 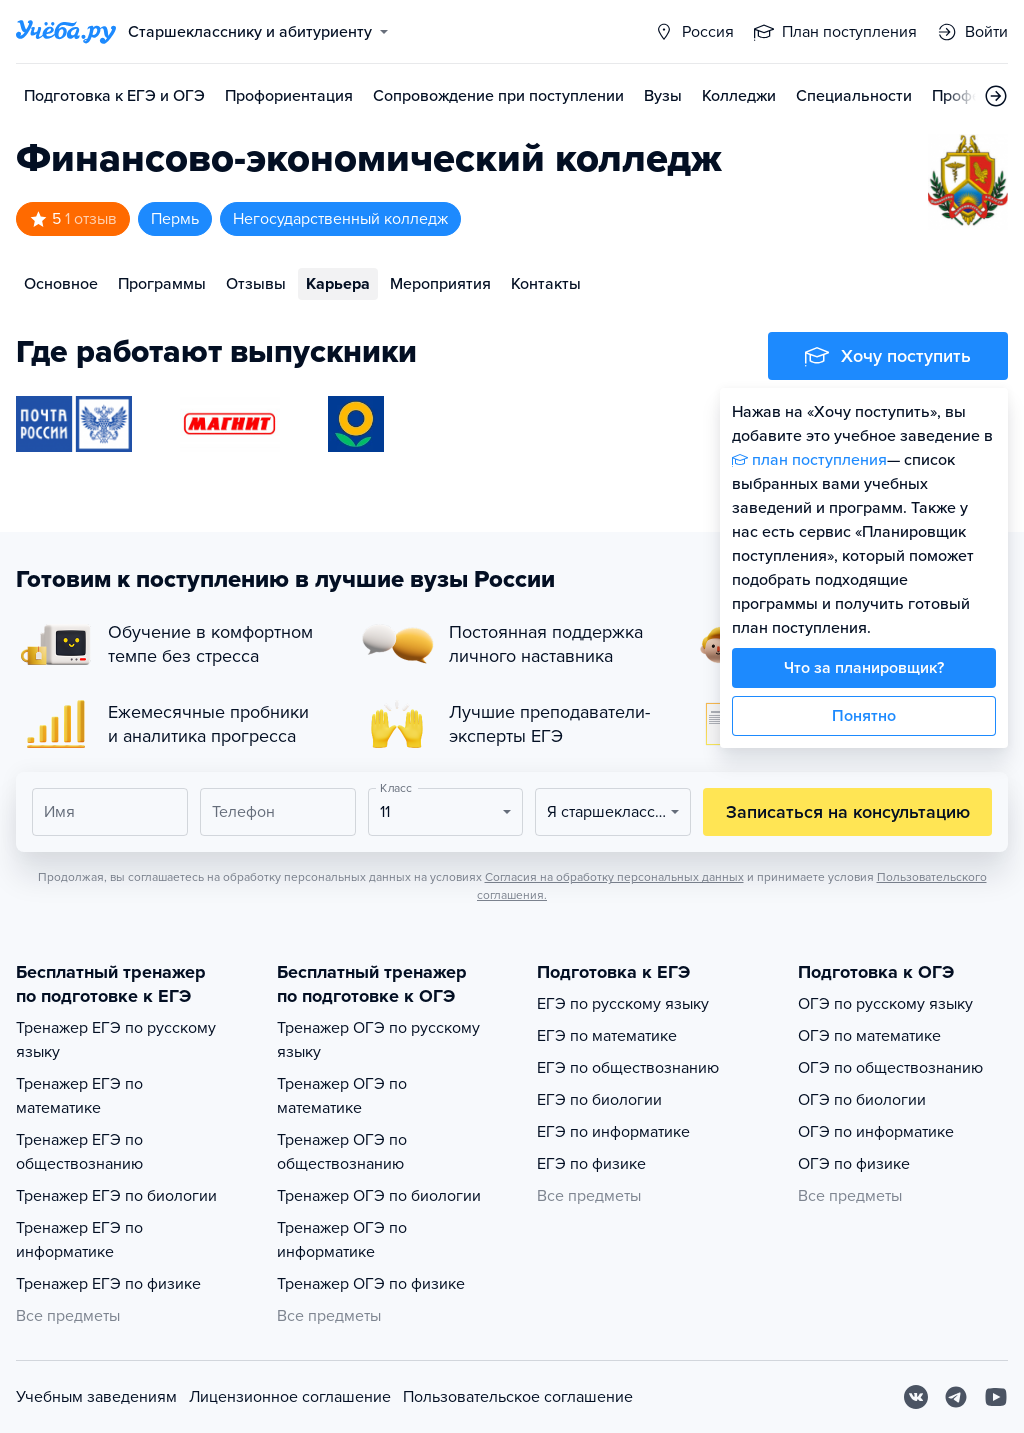 I want to click on ОГЭ по информатике, so click(x=876, y=1132).